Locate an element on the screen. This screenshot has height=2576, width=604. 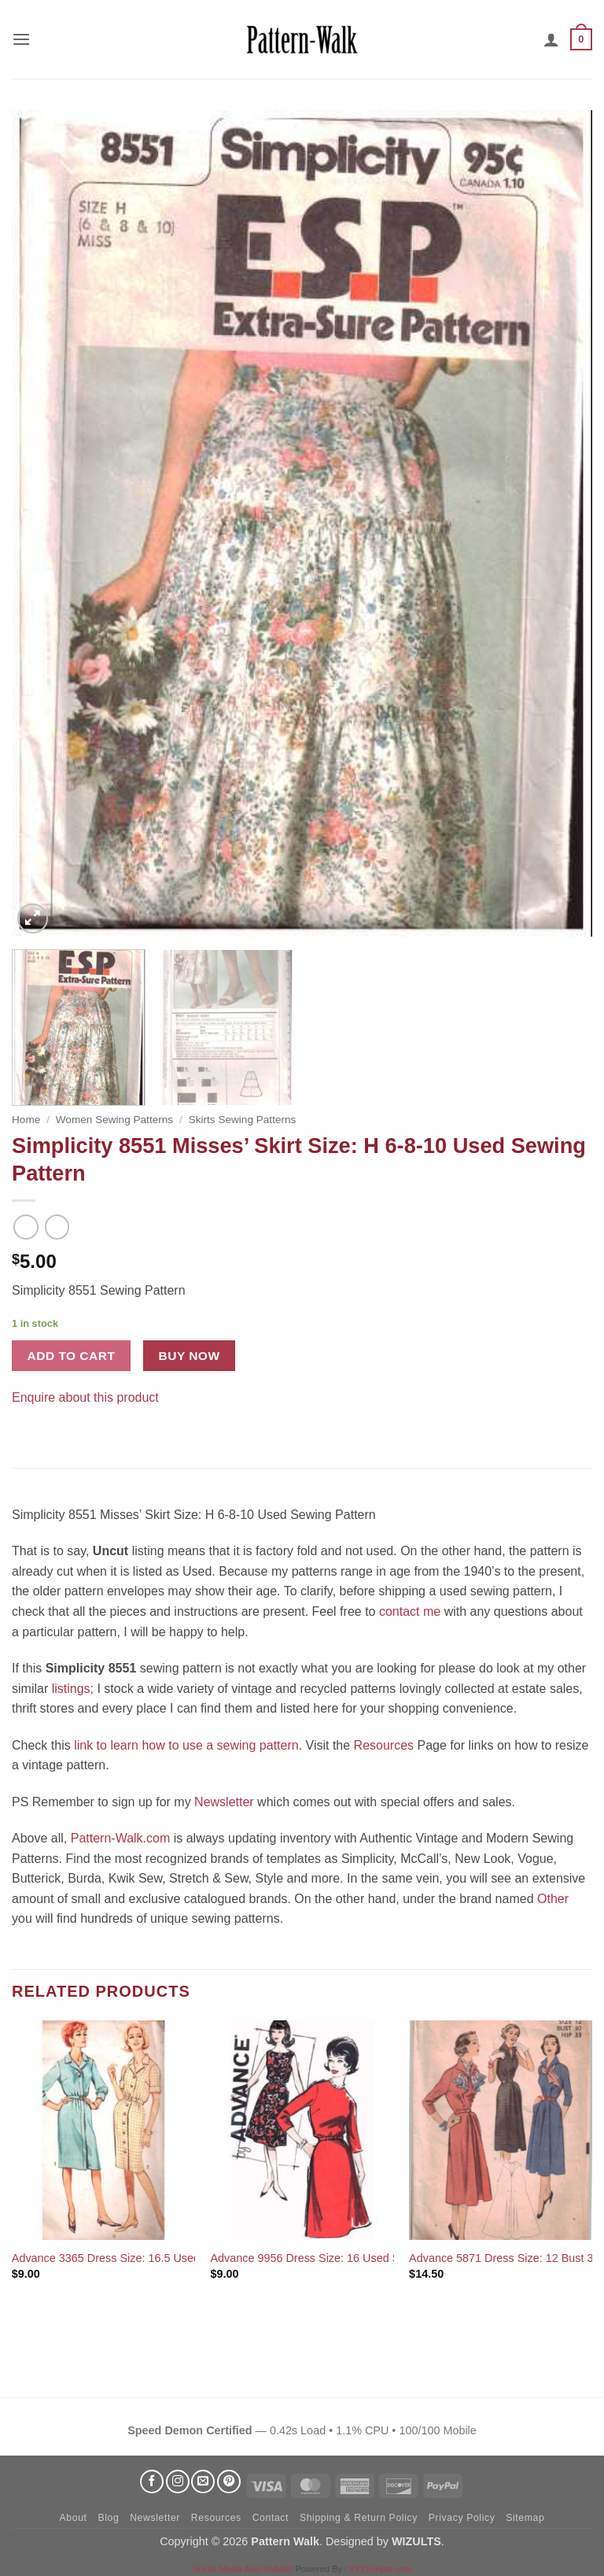
[Previous product] is located at coordinates (57, 1226).